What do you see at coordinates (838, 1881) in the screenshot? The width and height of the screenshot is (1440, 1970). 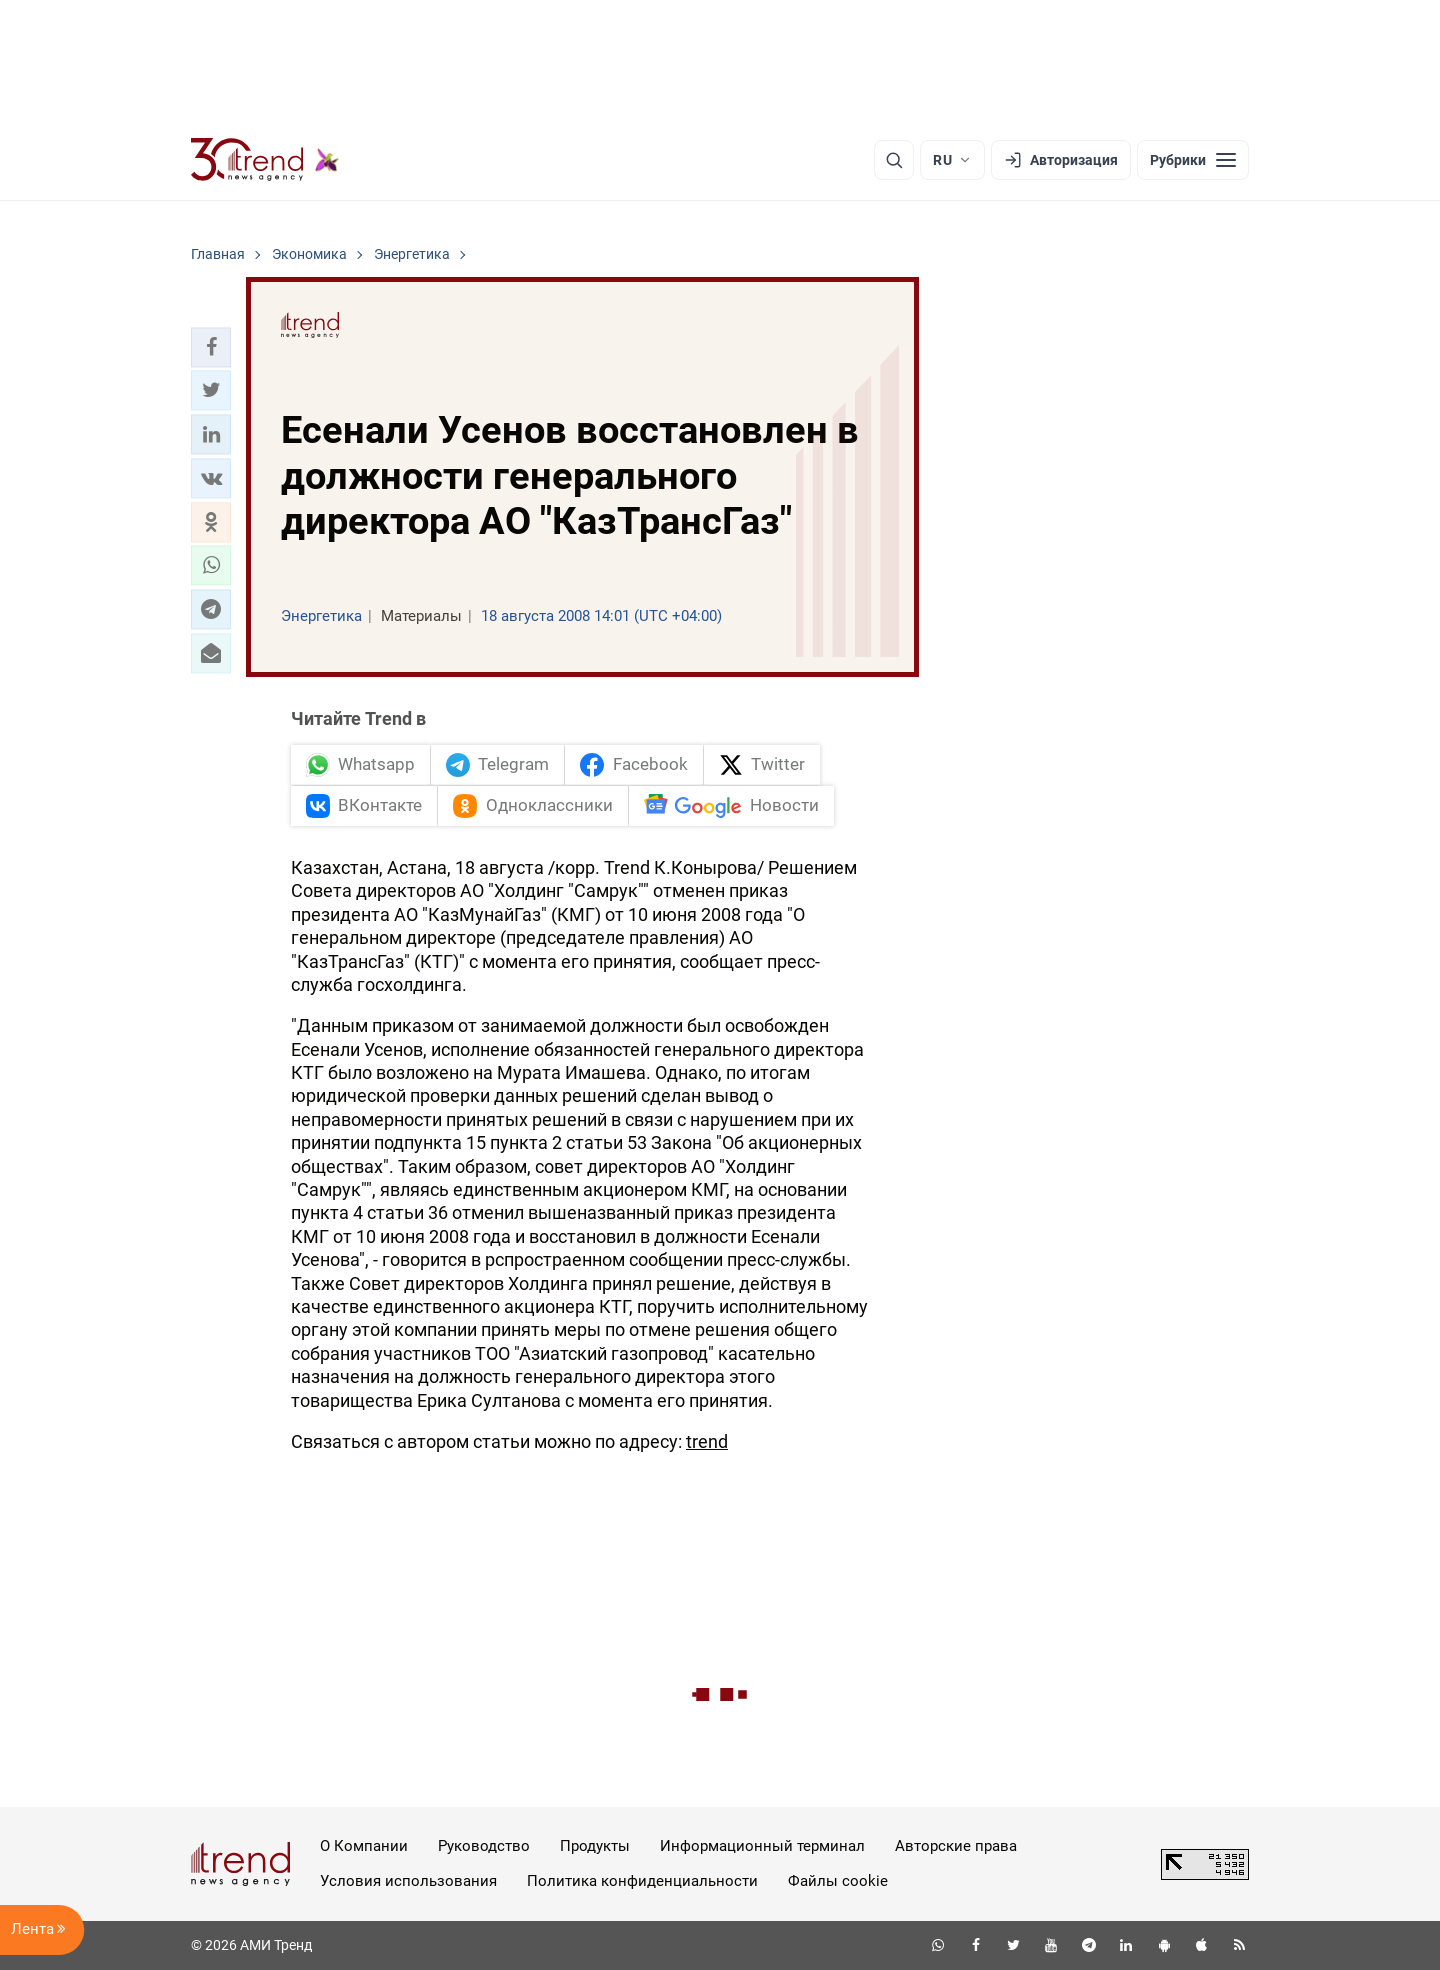 I see `Файлы cookie` at bounding box center [838, 1881].